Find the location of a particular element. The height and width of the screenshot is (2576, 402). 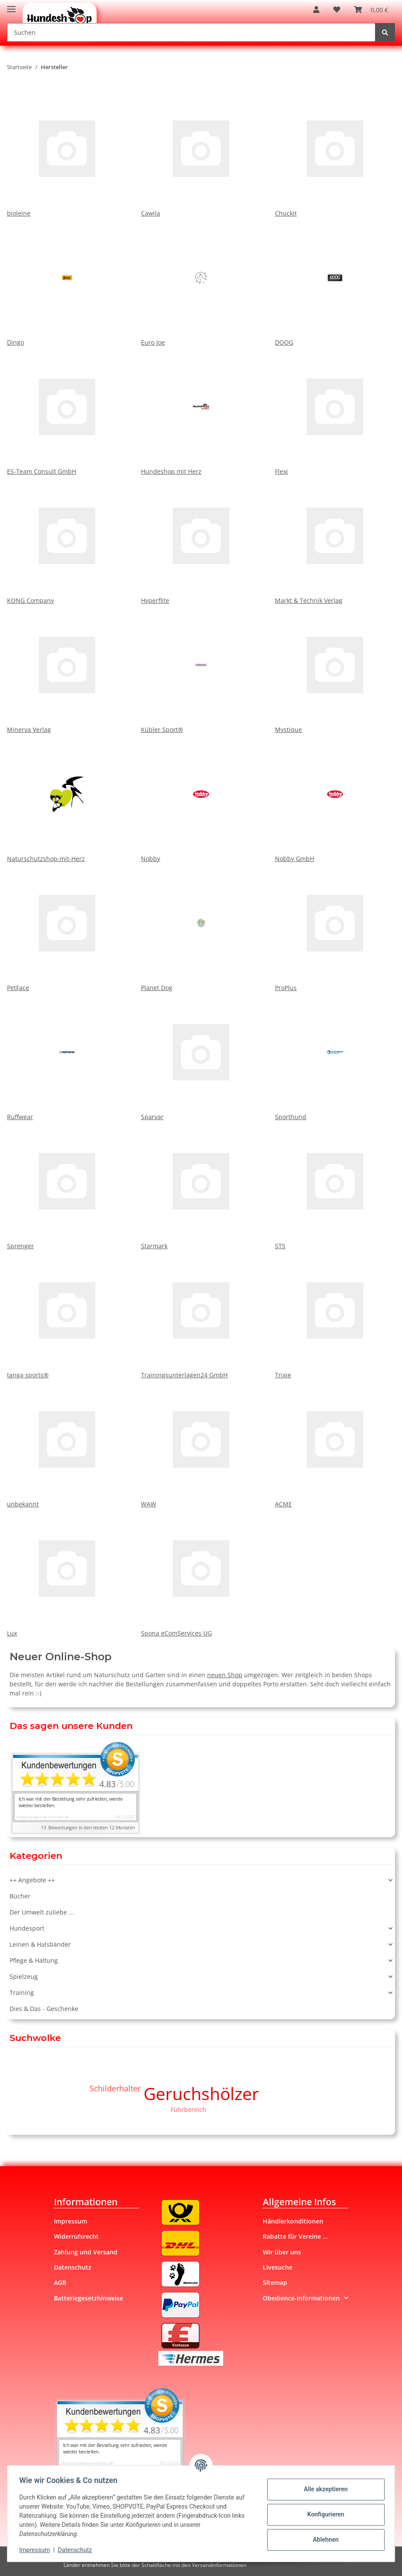

Sporthund is located at coordinates (335, 1056).